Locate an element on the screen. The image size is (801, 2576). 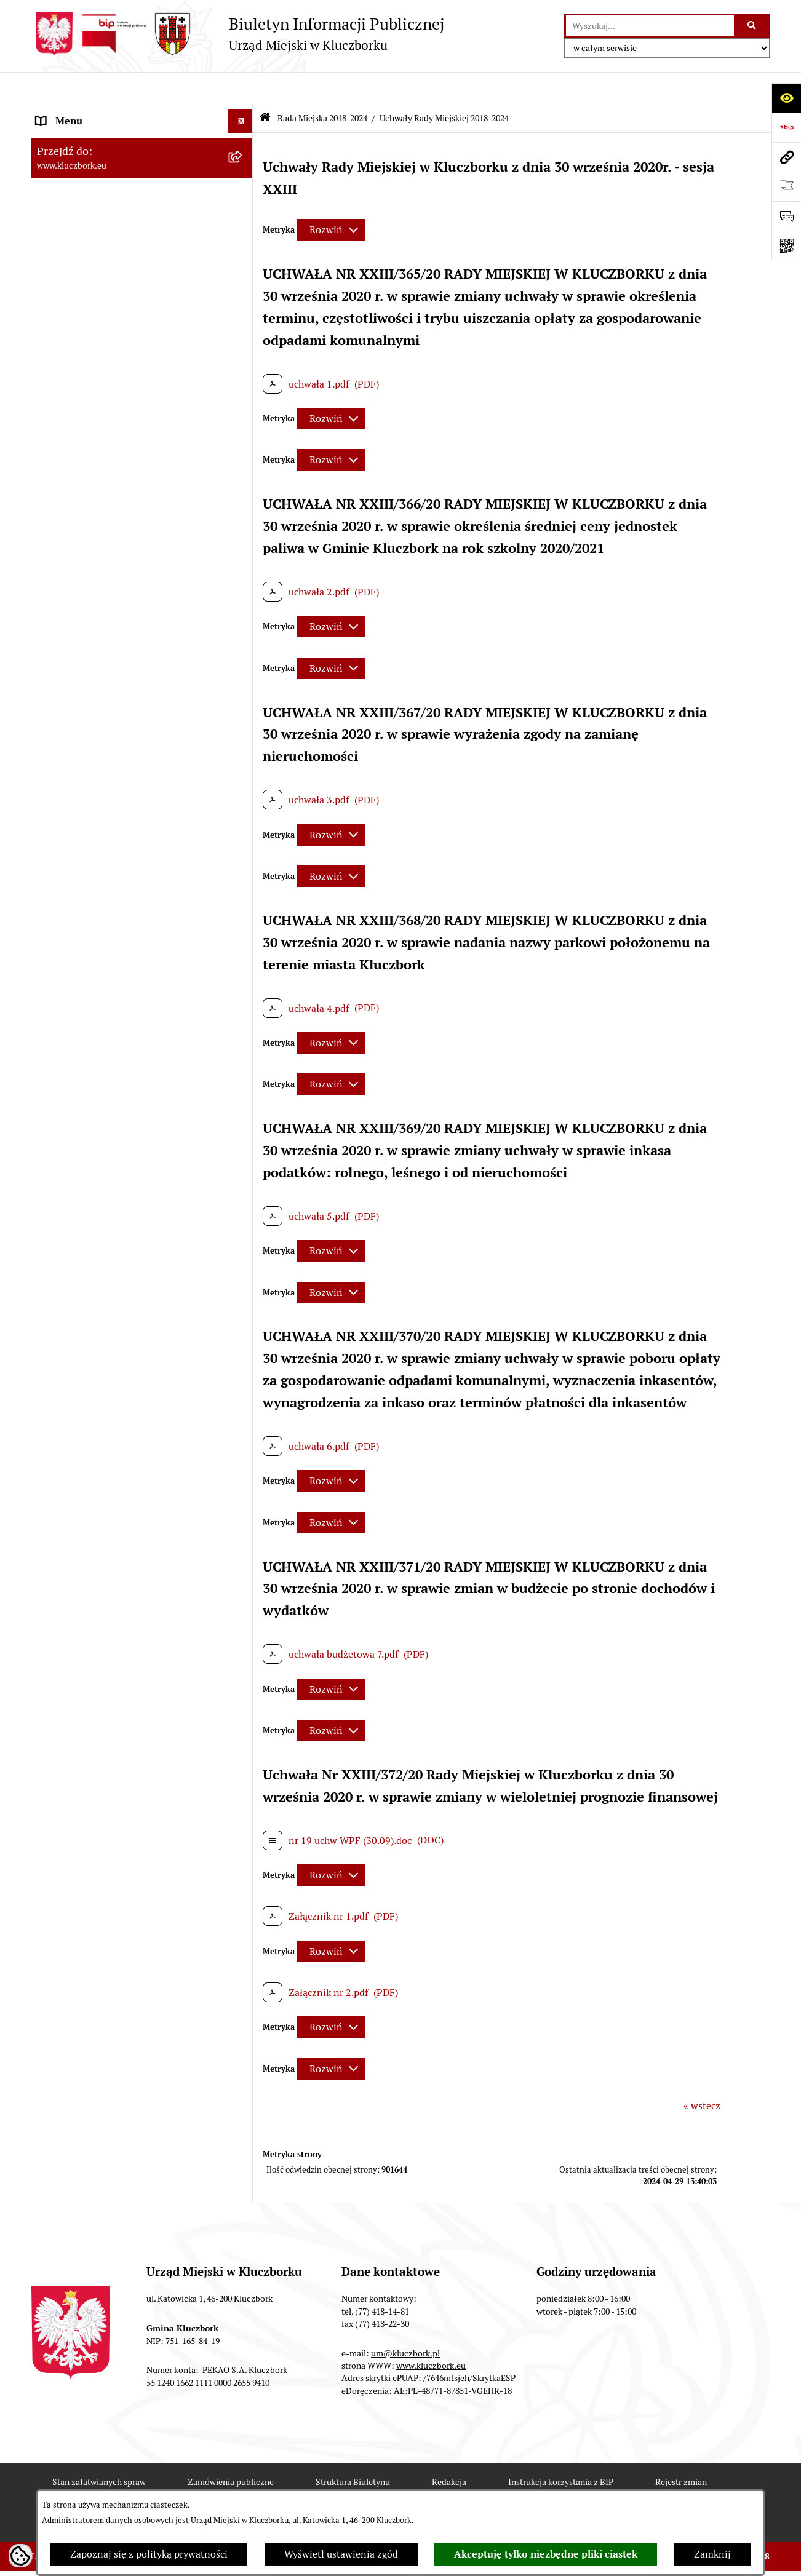
[rozwiń: Wybory, referendum] is located at coordinates (243, 1350).